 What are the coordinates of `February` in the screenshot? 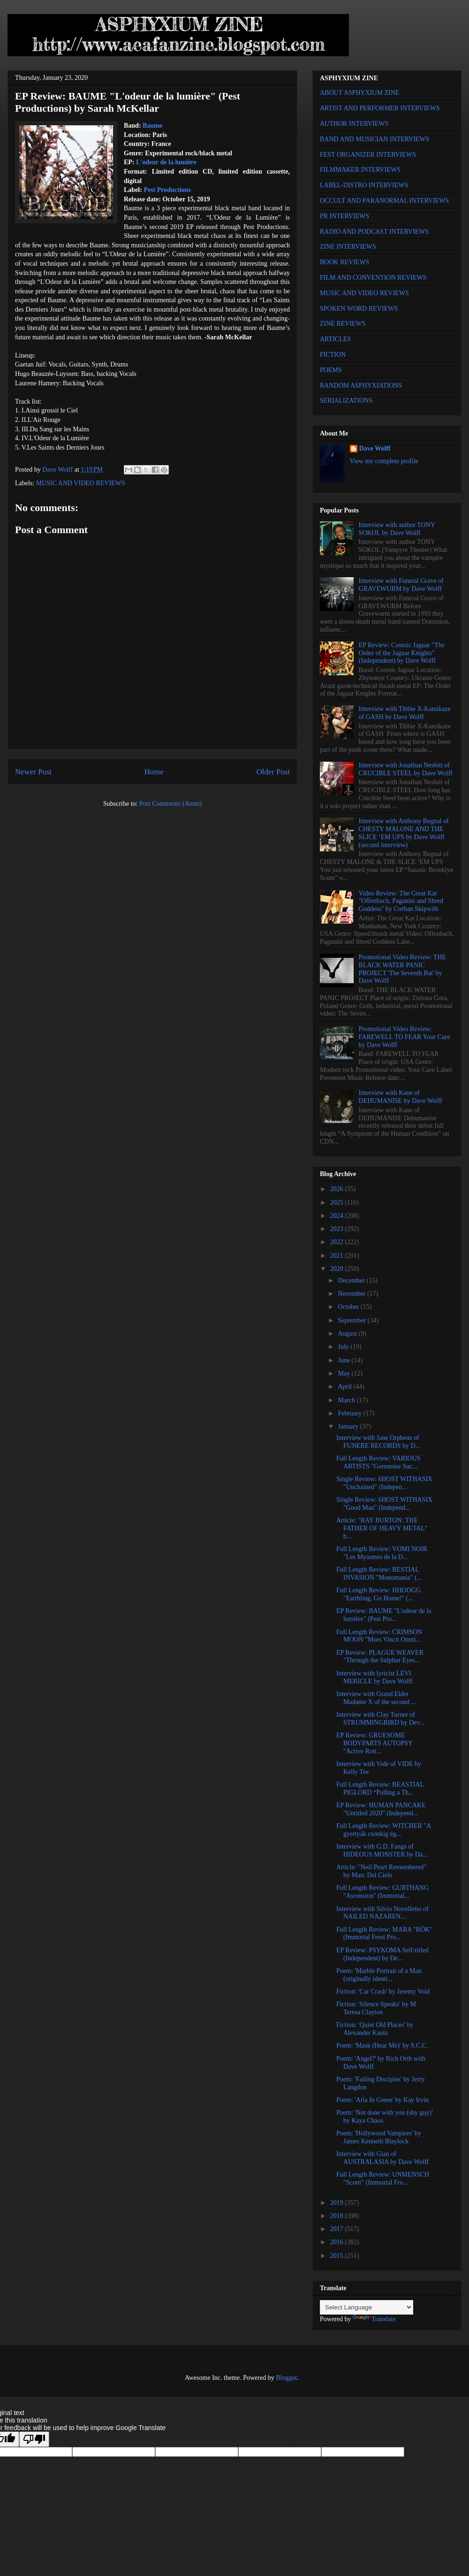 It's located at (350, 1413).